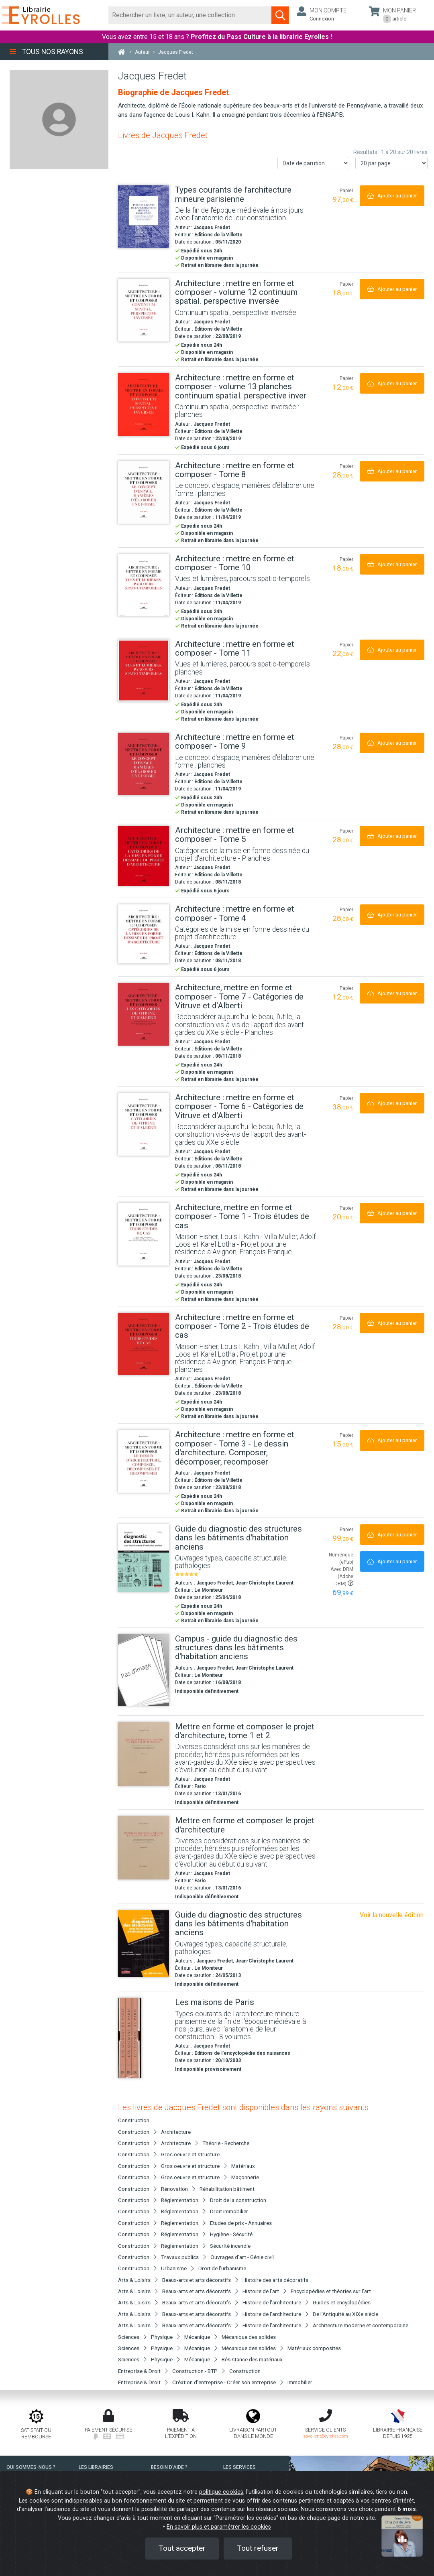 The height and width of the screenshot is (2576, 434). I want to click on Construction, so click(245, 2371).